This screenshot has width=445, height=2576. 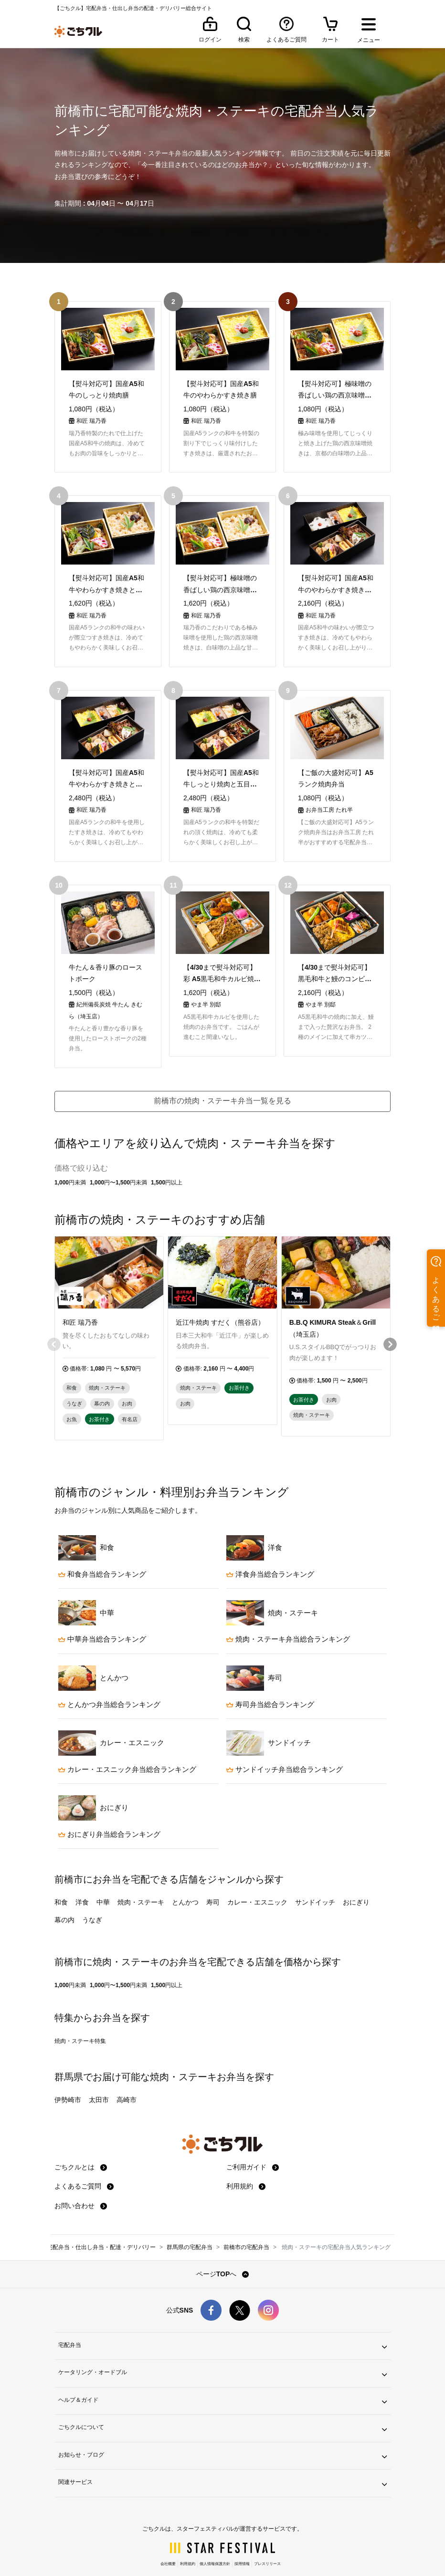 What do you see at coordinates (368, 31) in the screenshot?
I see `[メニューを開く]` at bounding box center [368, 31].